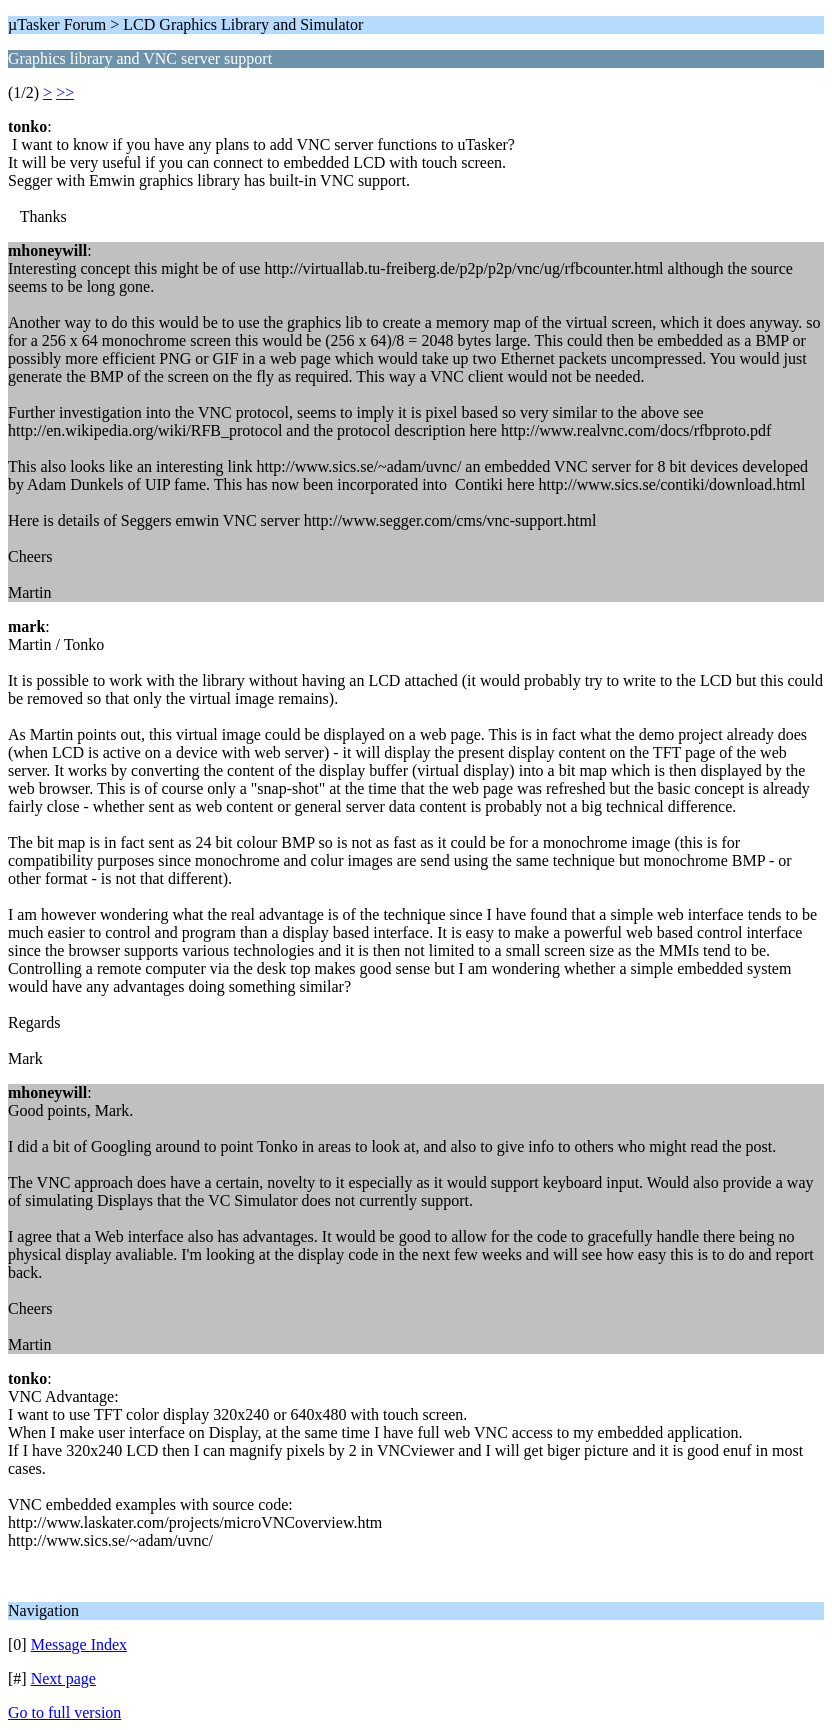 This screenshot has height=1730, width=832. I want to click on Go to full version, so click(64, 1712).